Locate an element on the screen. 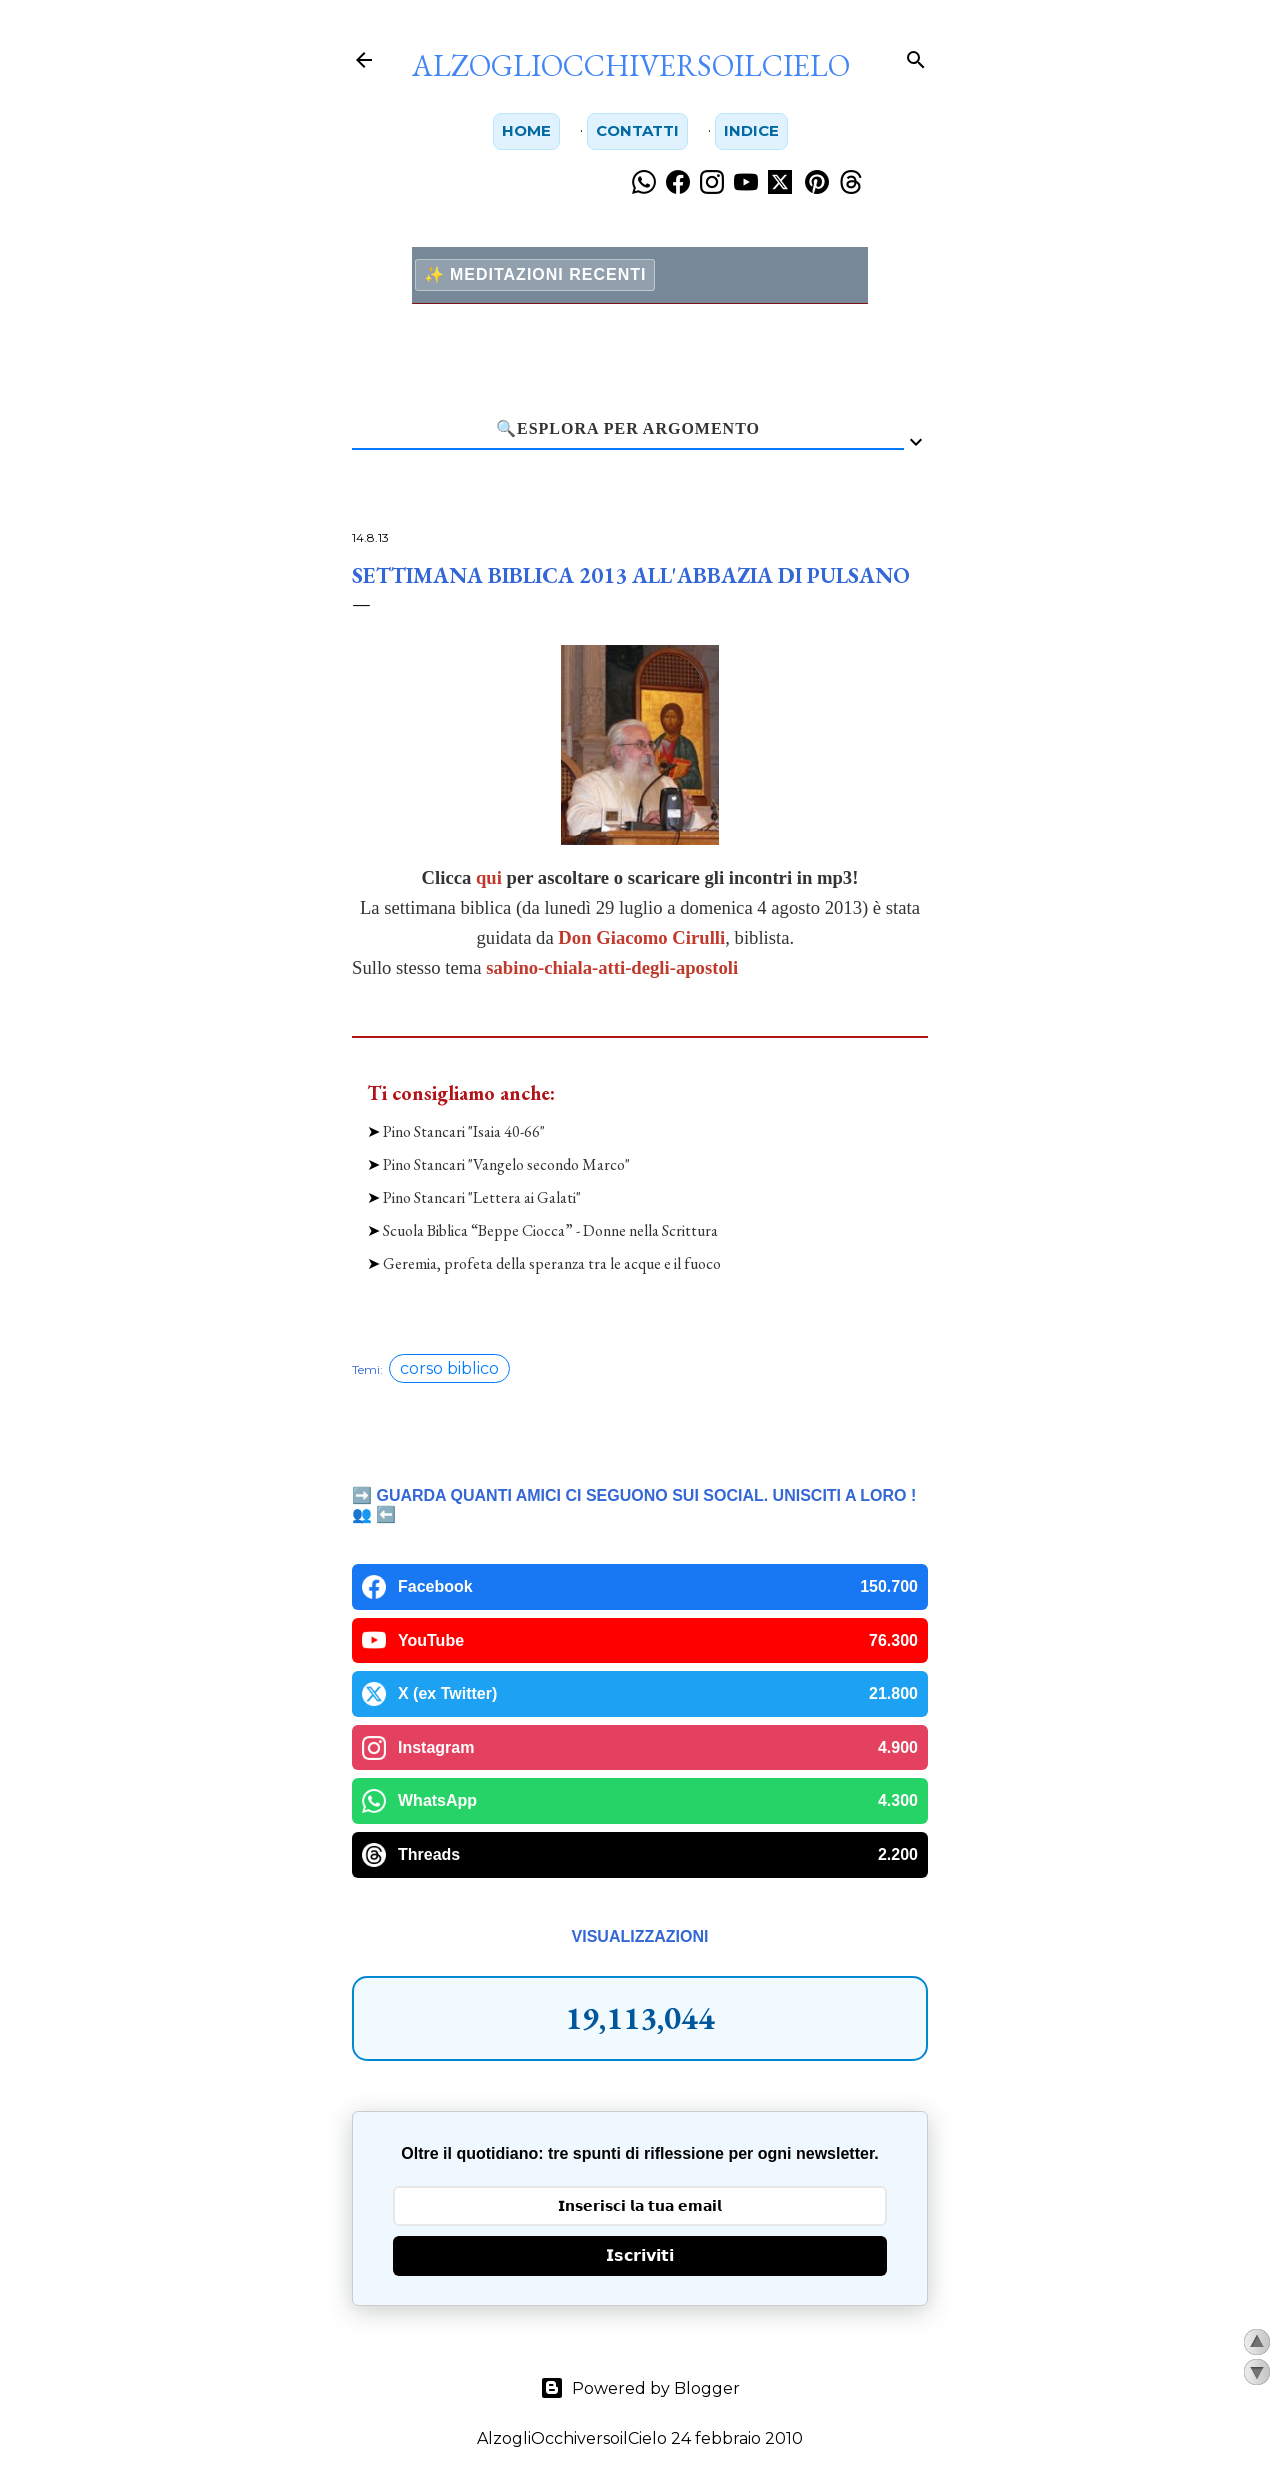  Indice is located at coordinates (755, 131).